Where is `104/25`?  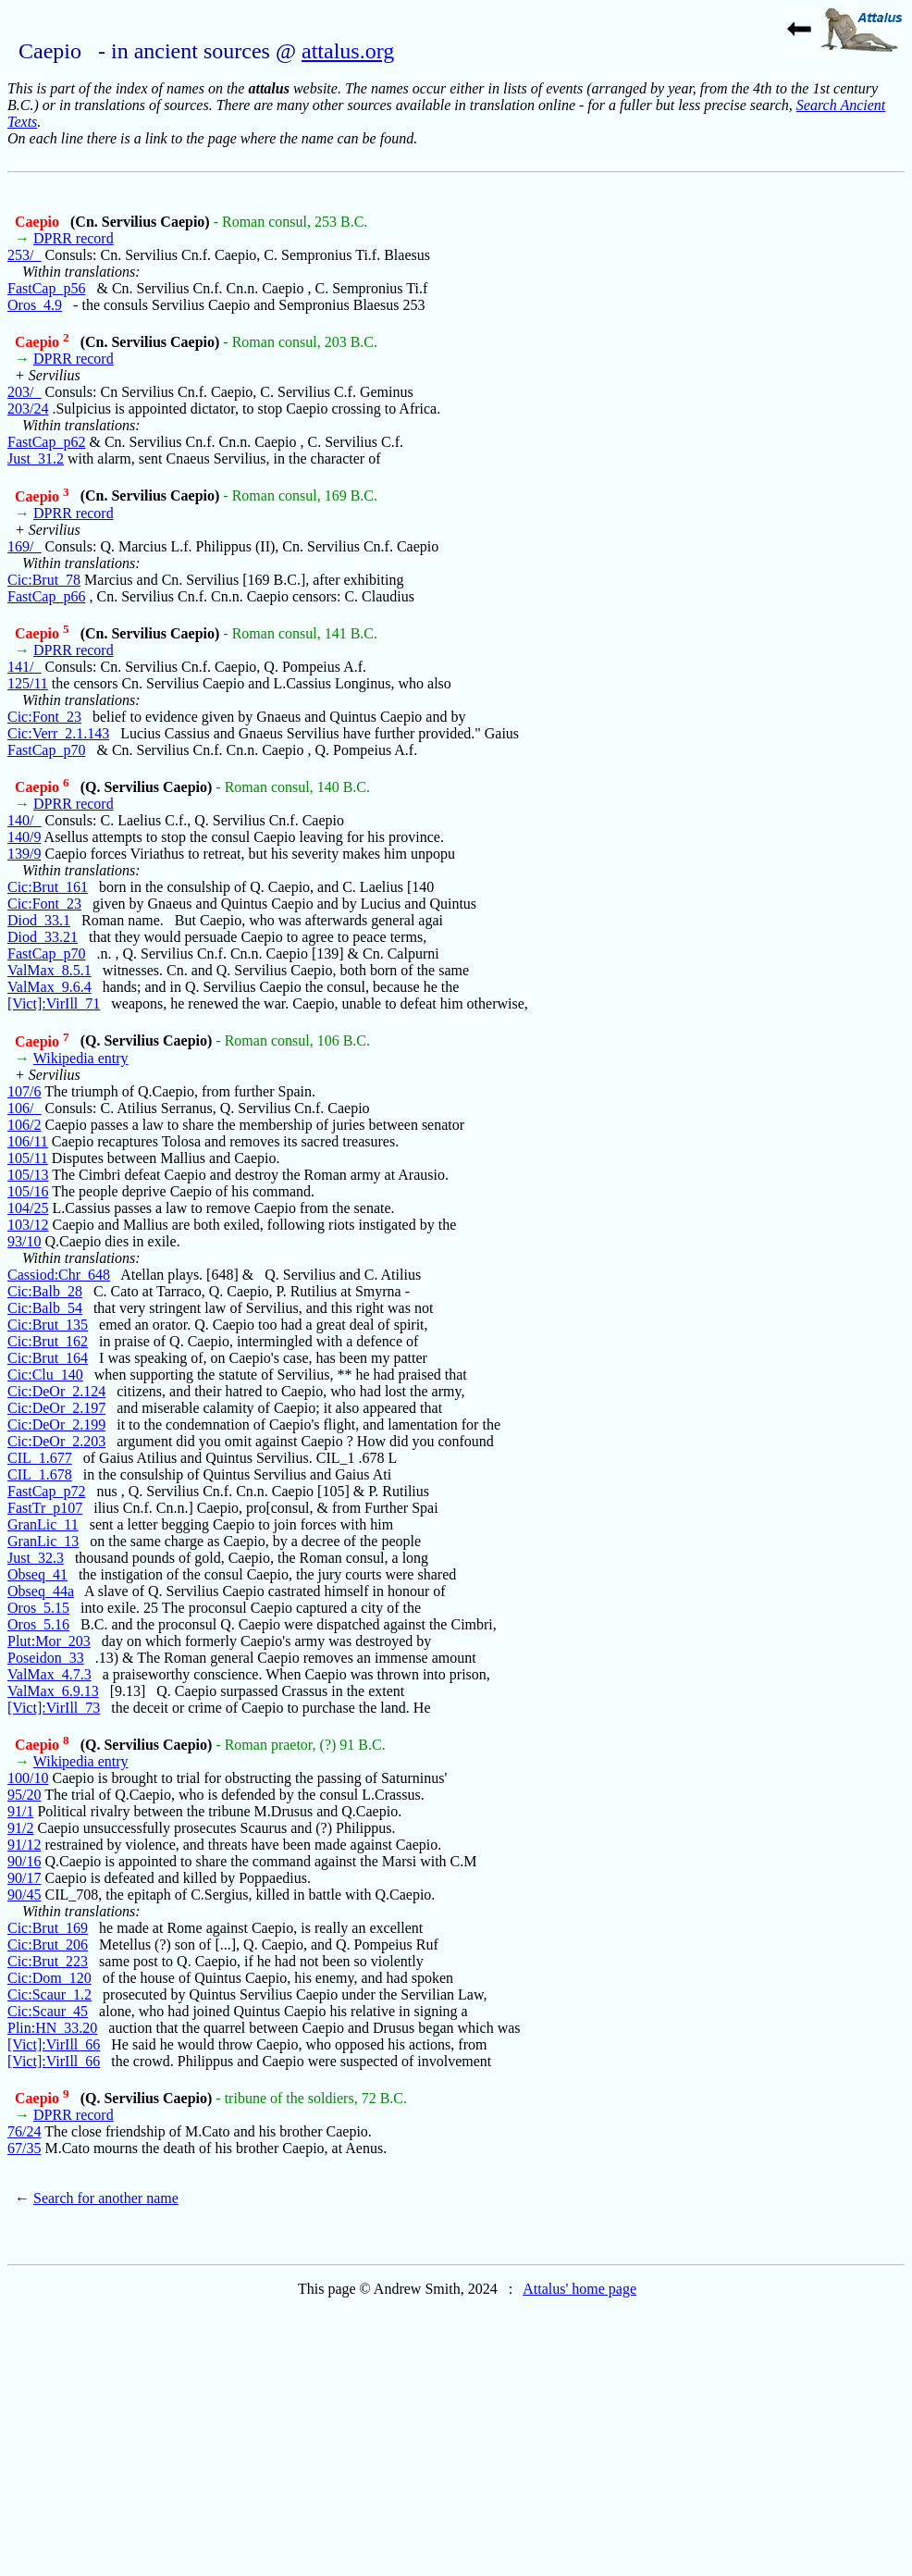
104/25 is located at coordinates (27, 1208).